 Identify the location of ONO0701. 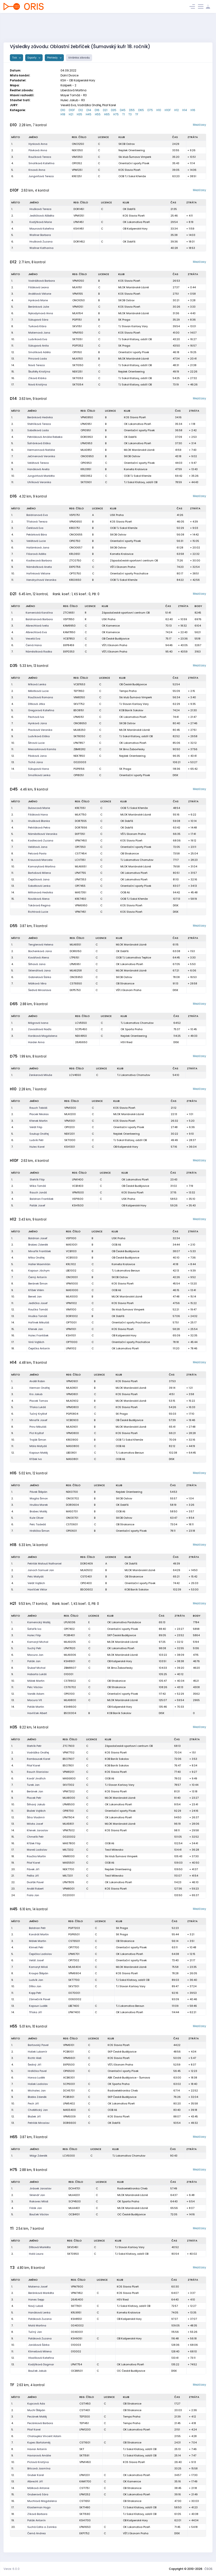
(72, 1518).